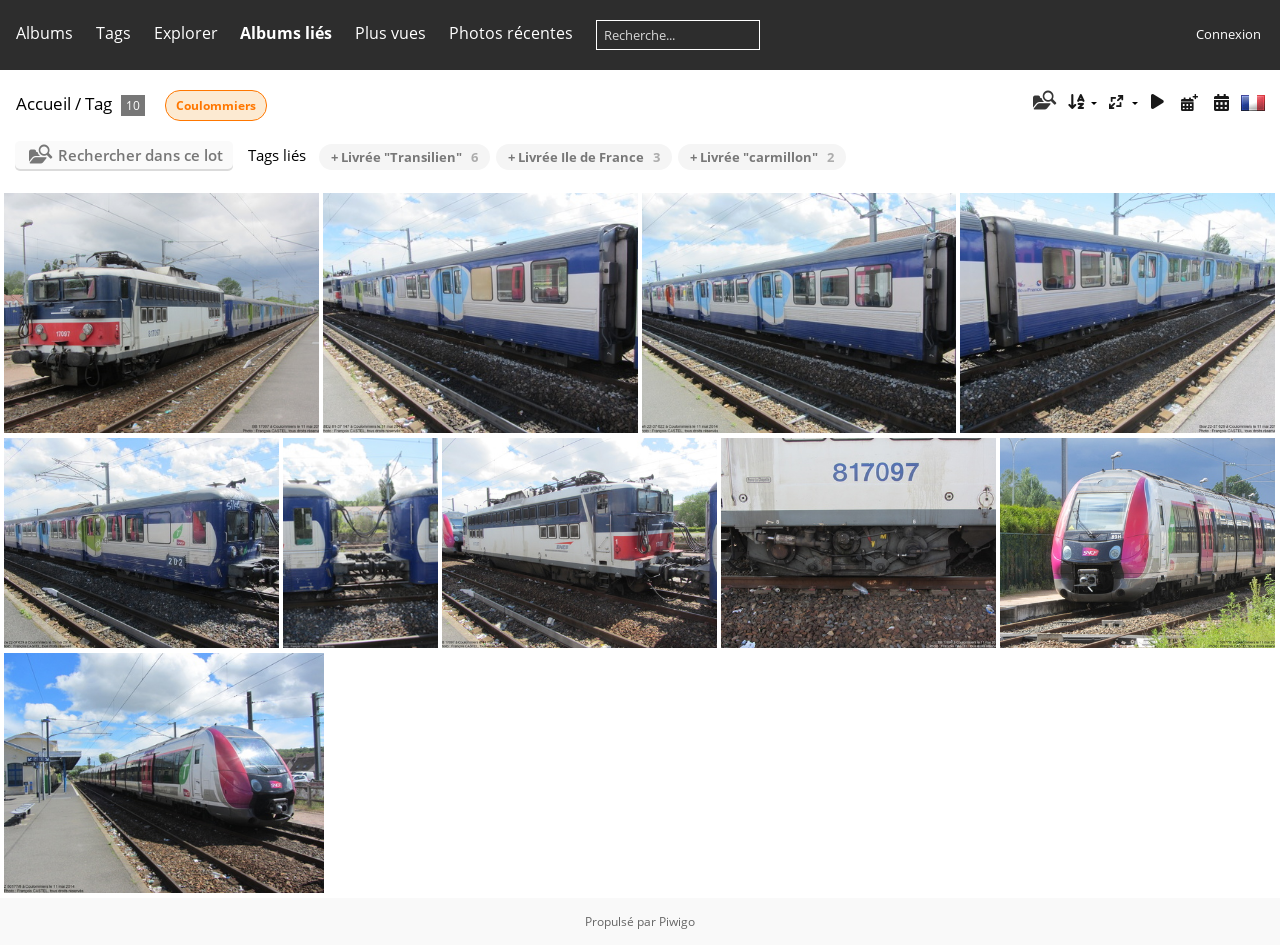  What do you see at coordinates (762, 157) in the screenshot?
I see `+ Livrée "carmillon"` at bounding box center [762, 157].